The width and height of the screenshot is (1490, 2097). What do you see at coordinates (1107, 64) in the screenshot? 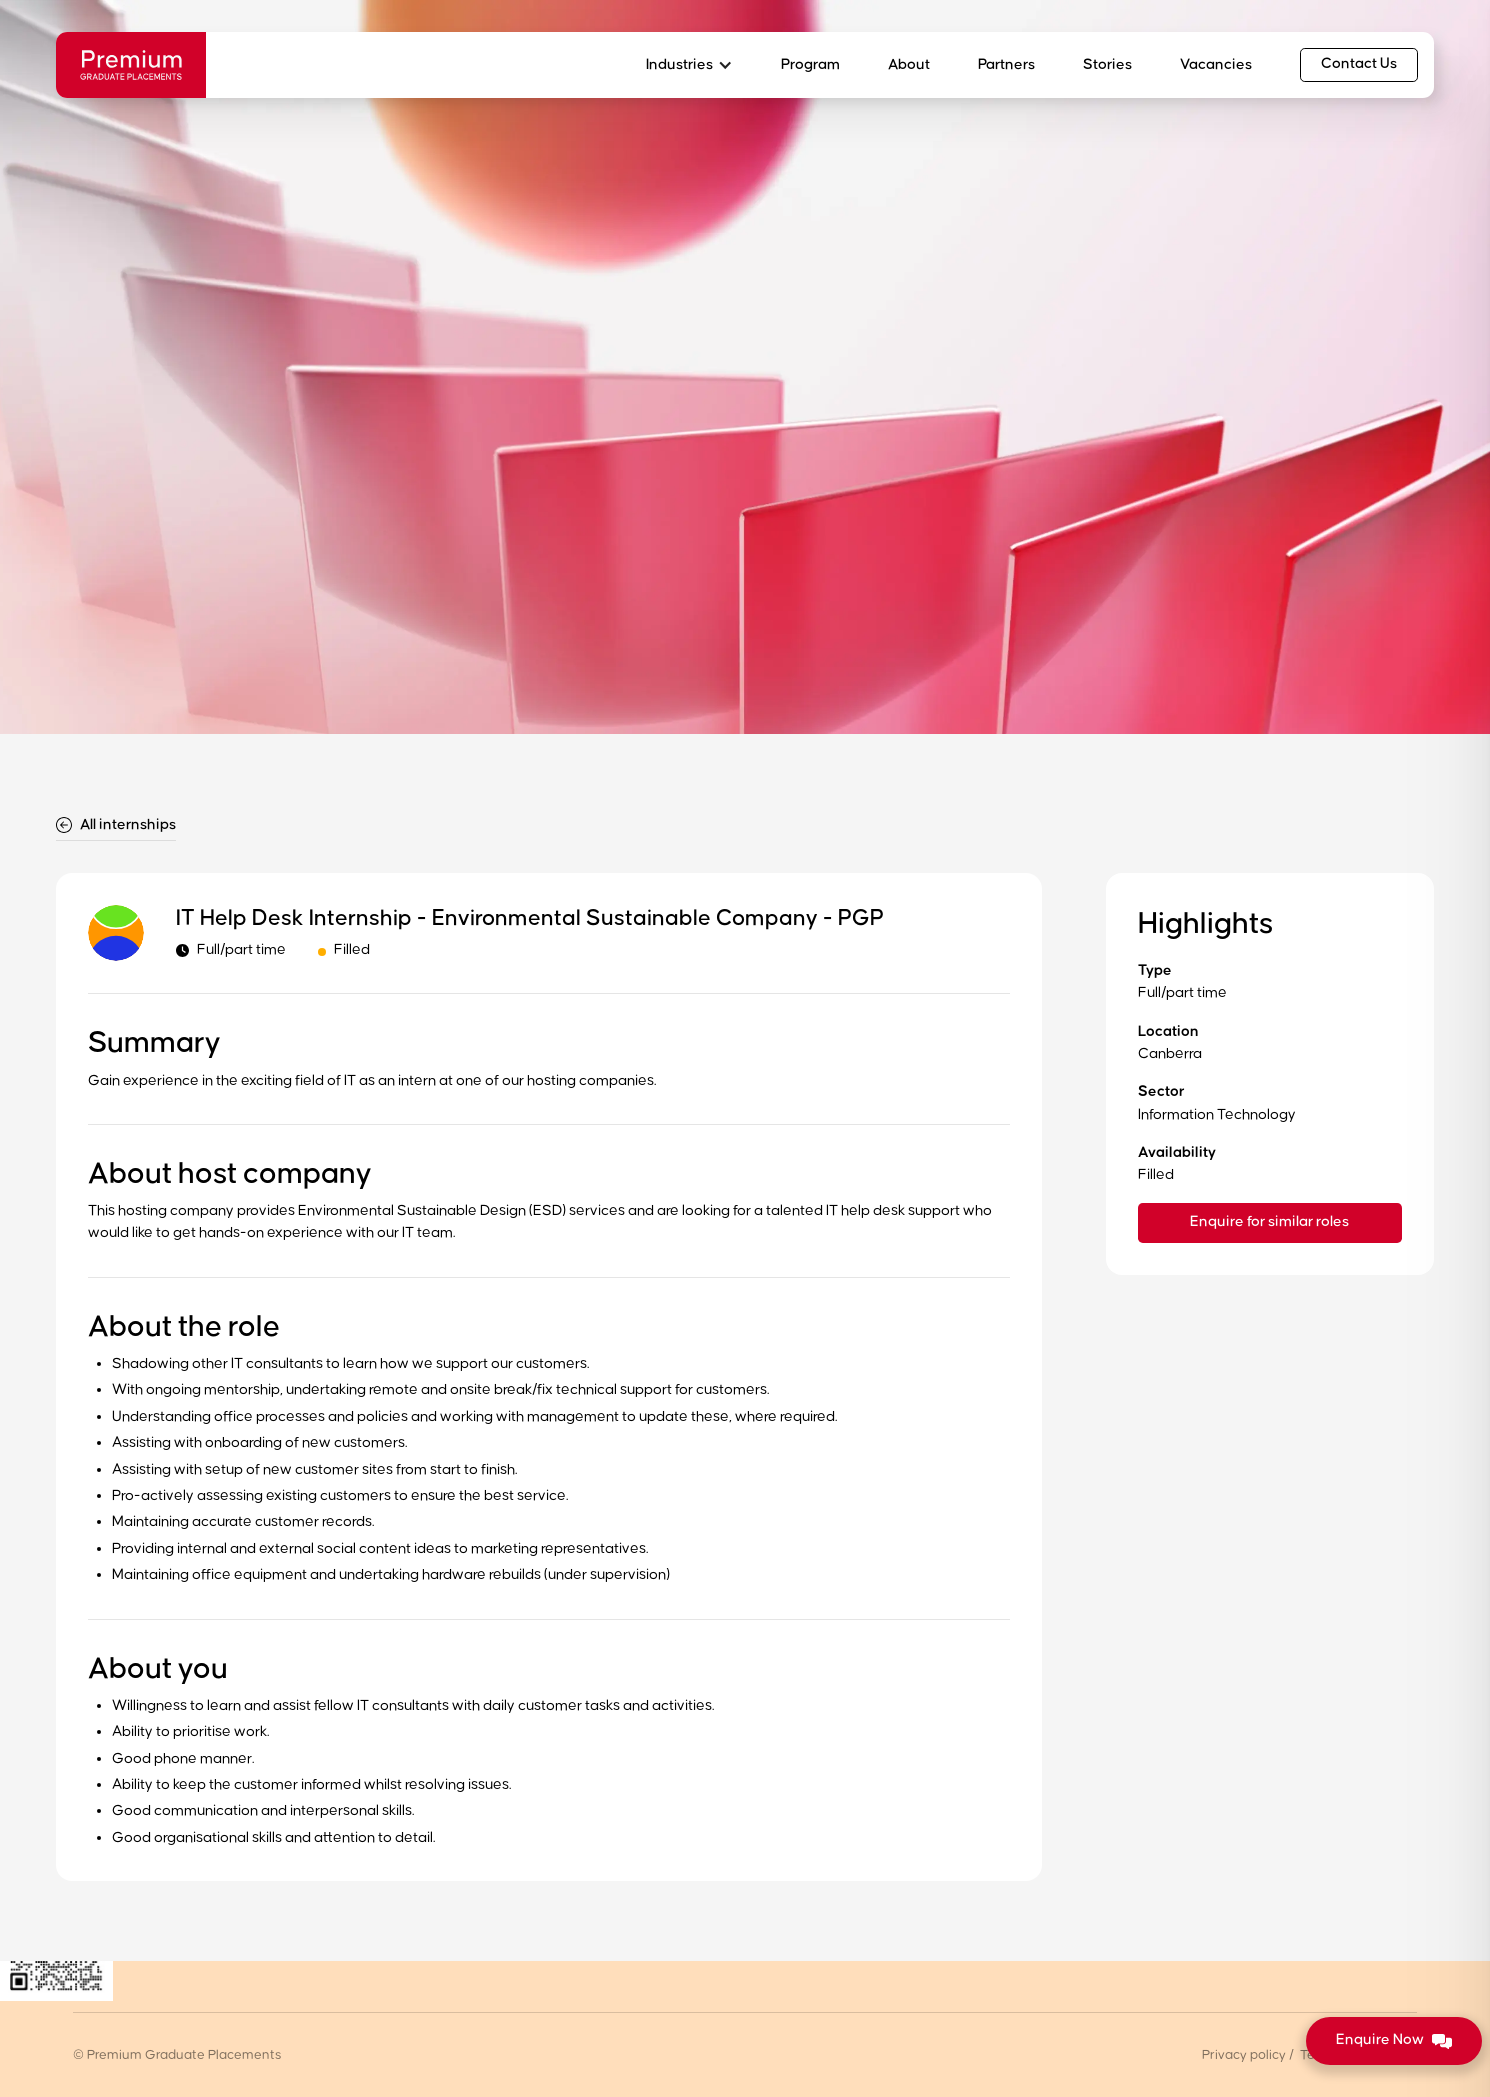
I see `Stories` at bounding box center [1107, 64].